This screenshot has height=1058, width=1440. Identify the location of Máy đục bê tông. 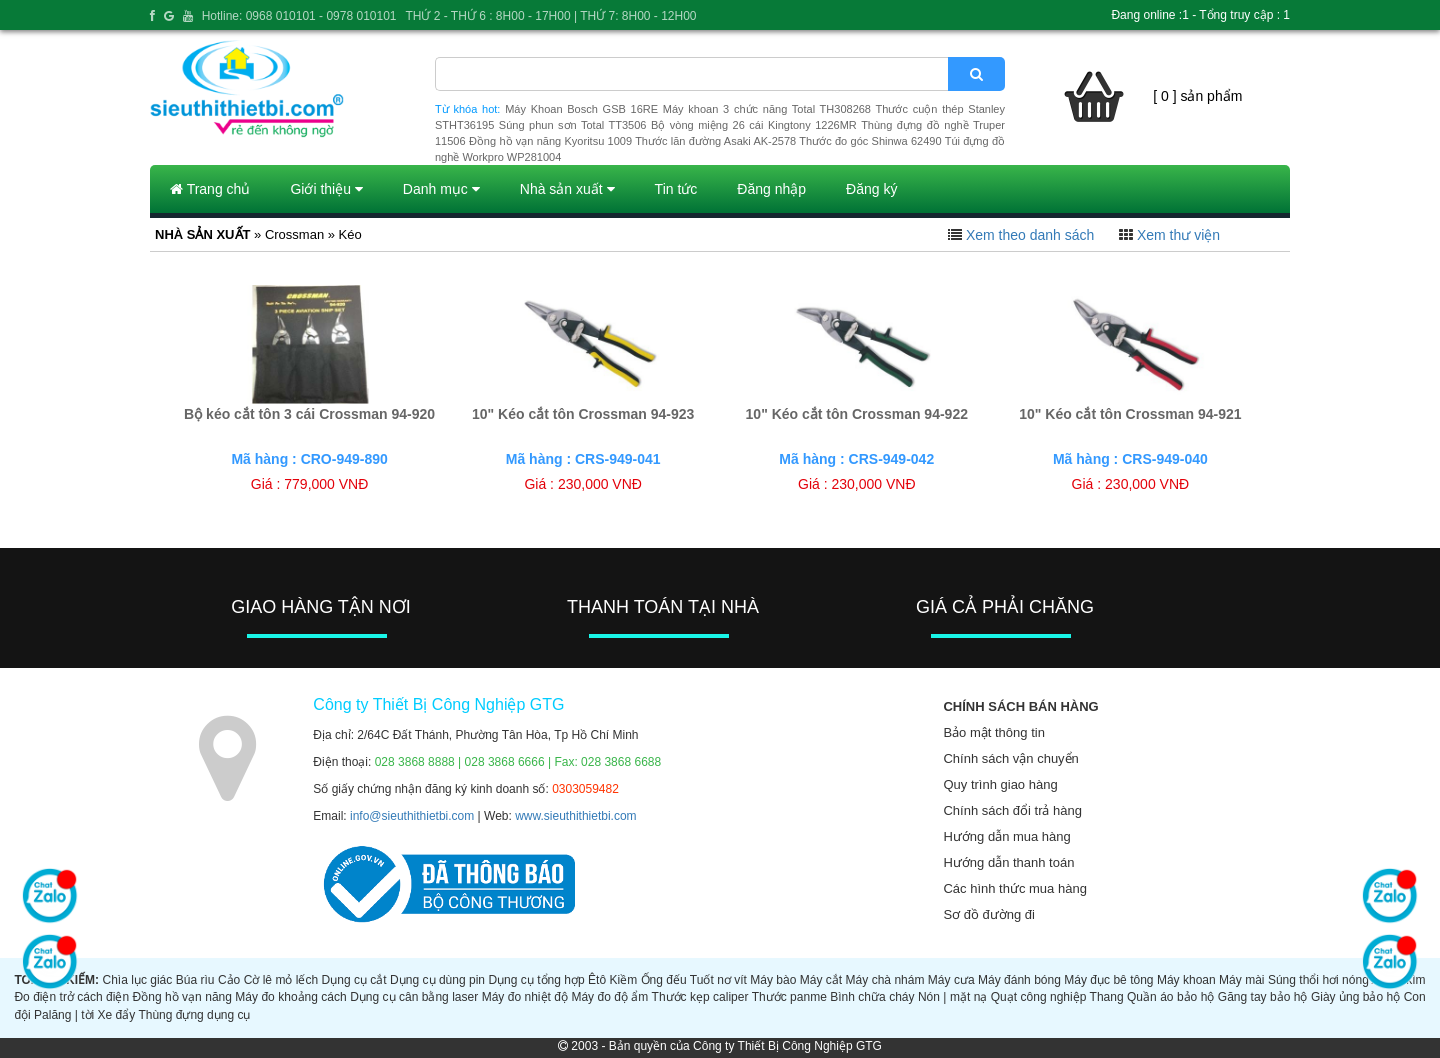
(1108, 980).